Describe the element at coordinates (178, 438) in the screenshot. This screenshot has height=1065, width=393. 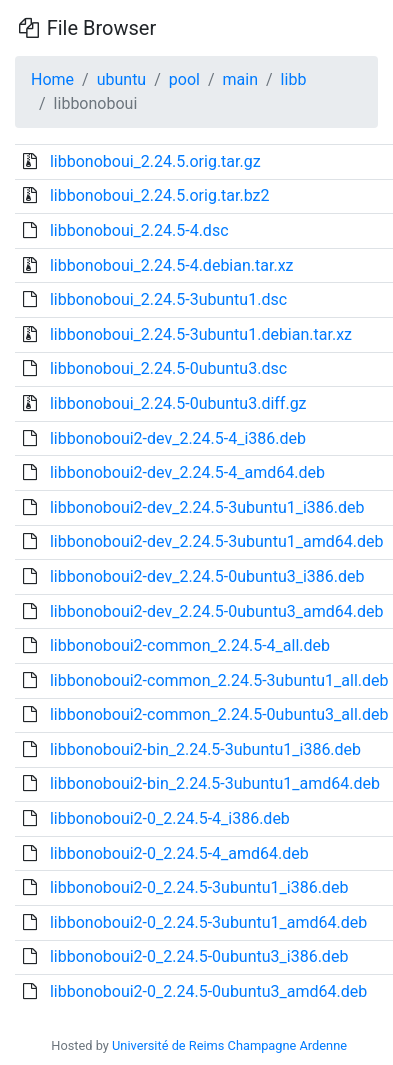
I see `libbonoboui2-dev_2.24.5-4_i386.deb` at that location.